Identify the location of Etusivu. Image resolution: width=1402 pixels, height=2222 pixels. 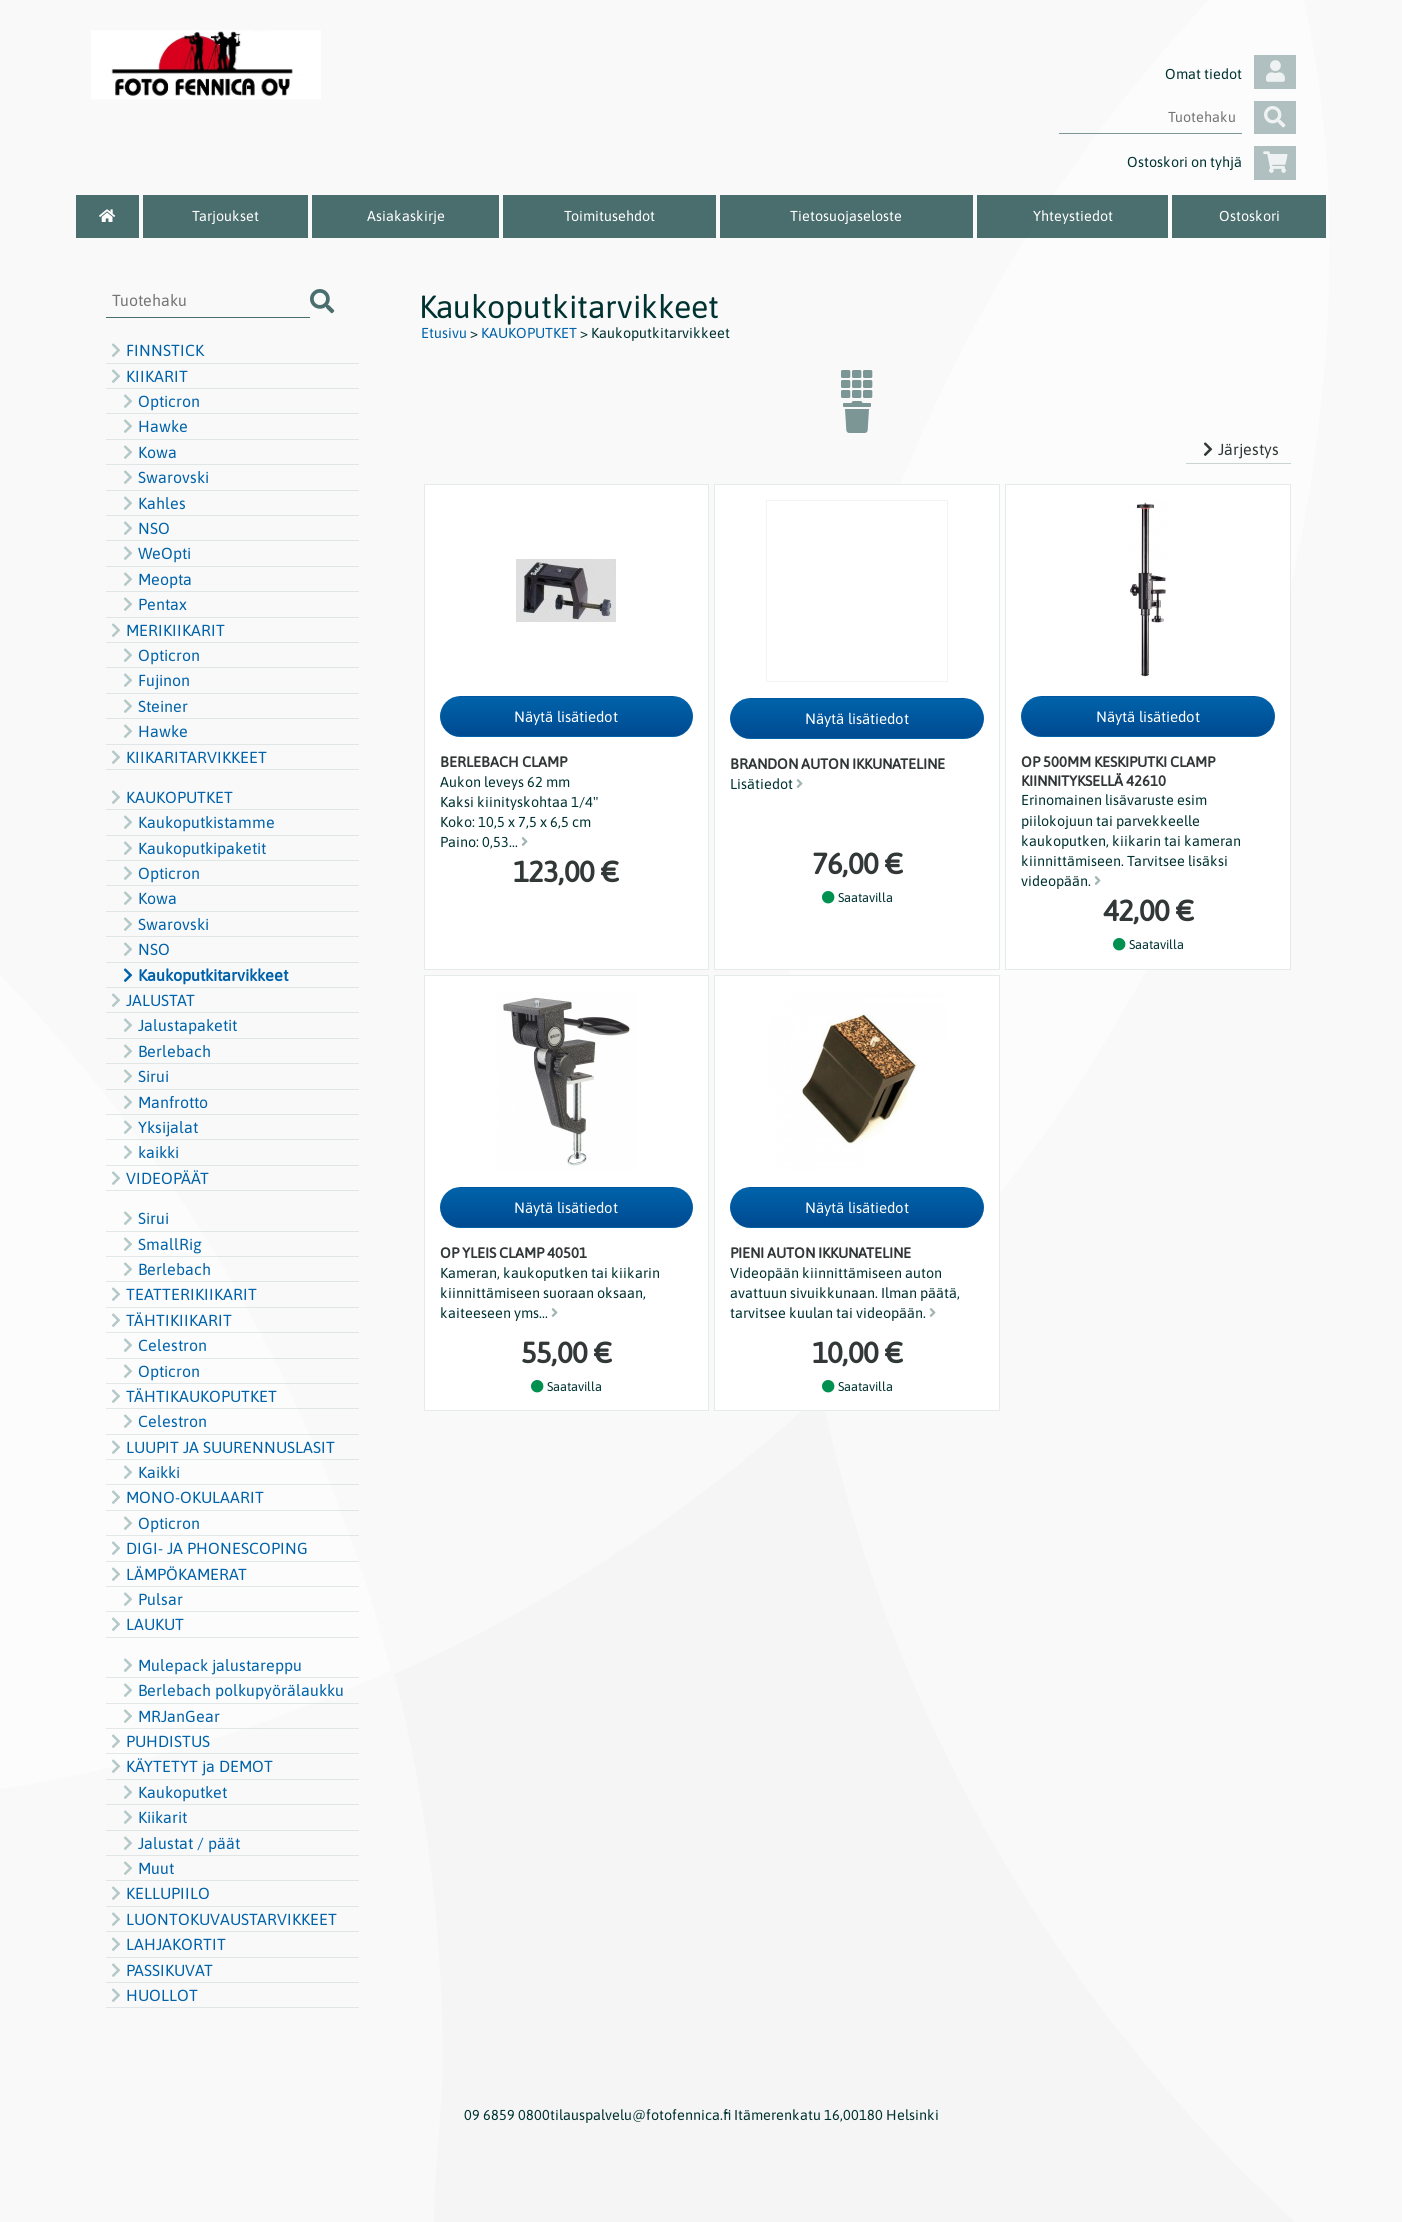
(444, 333).